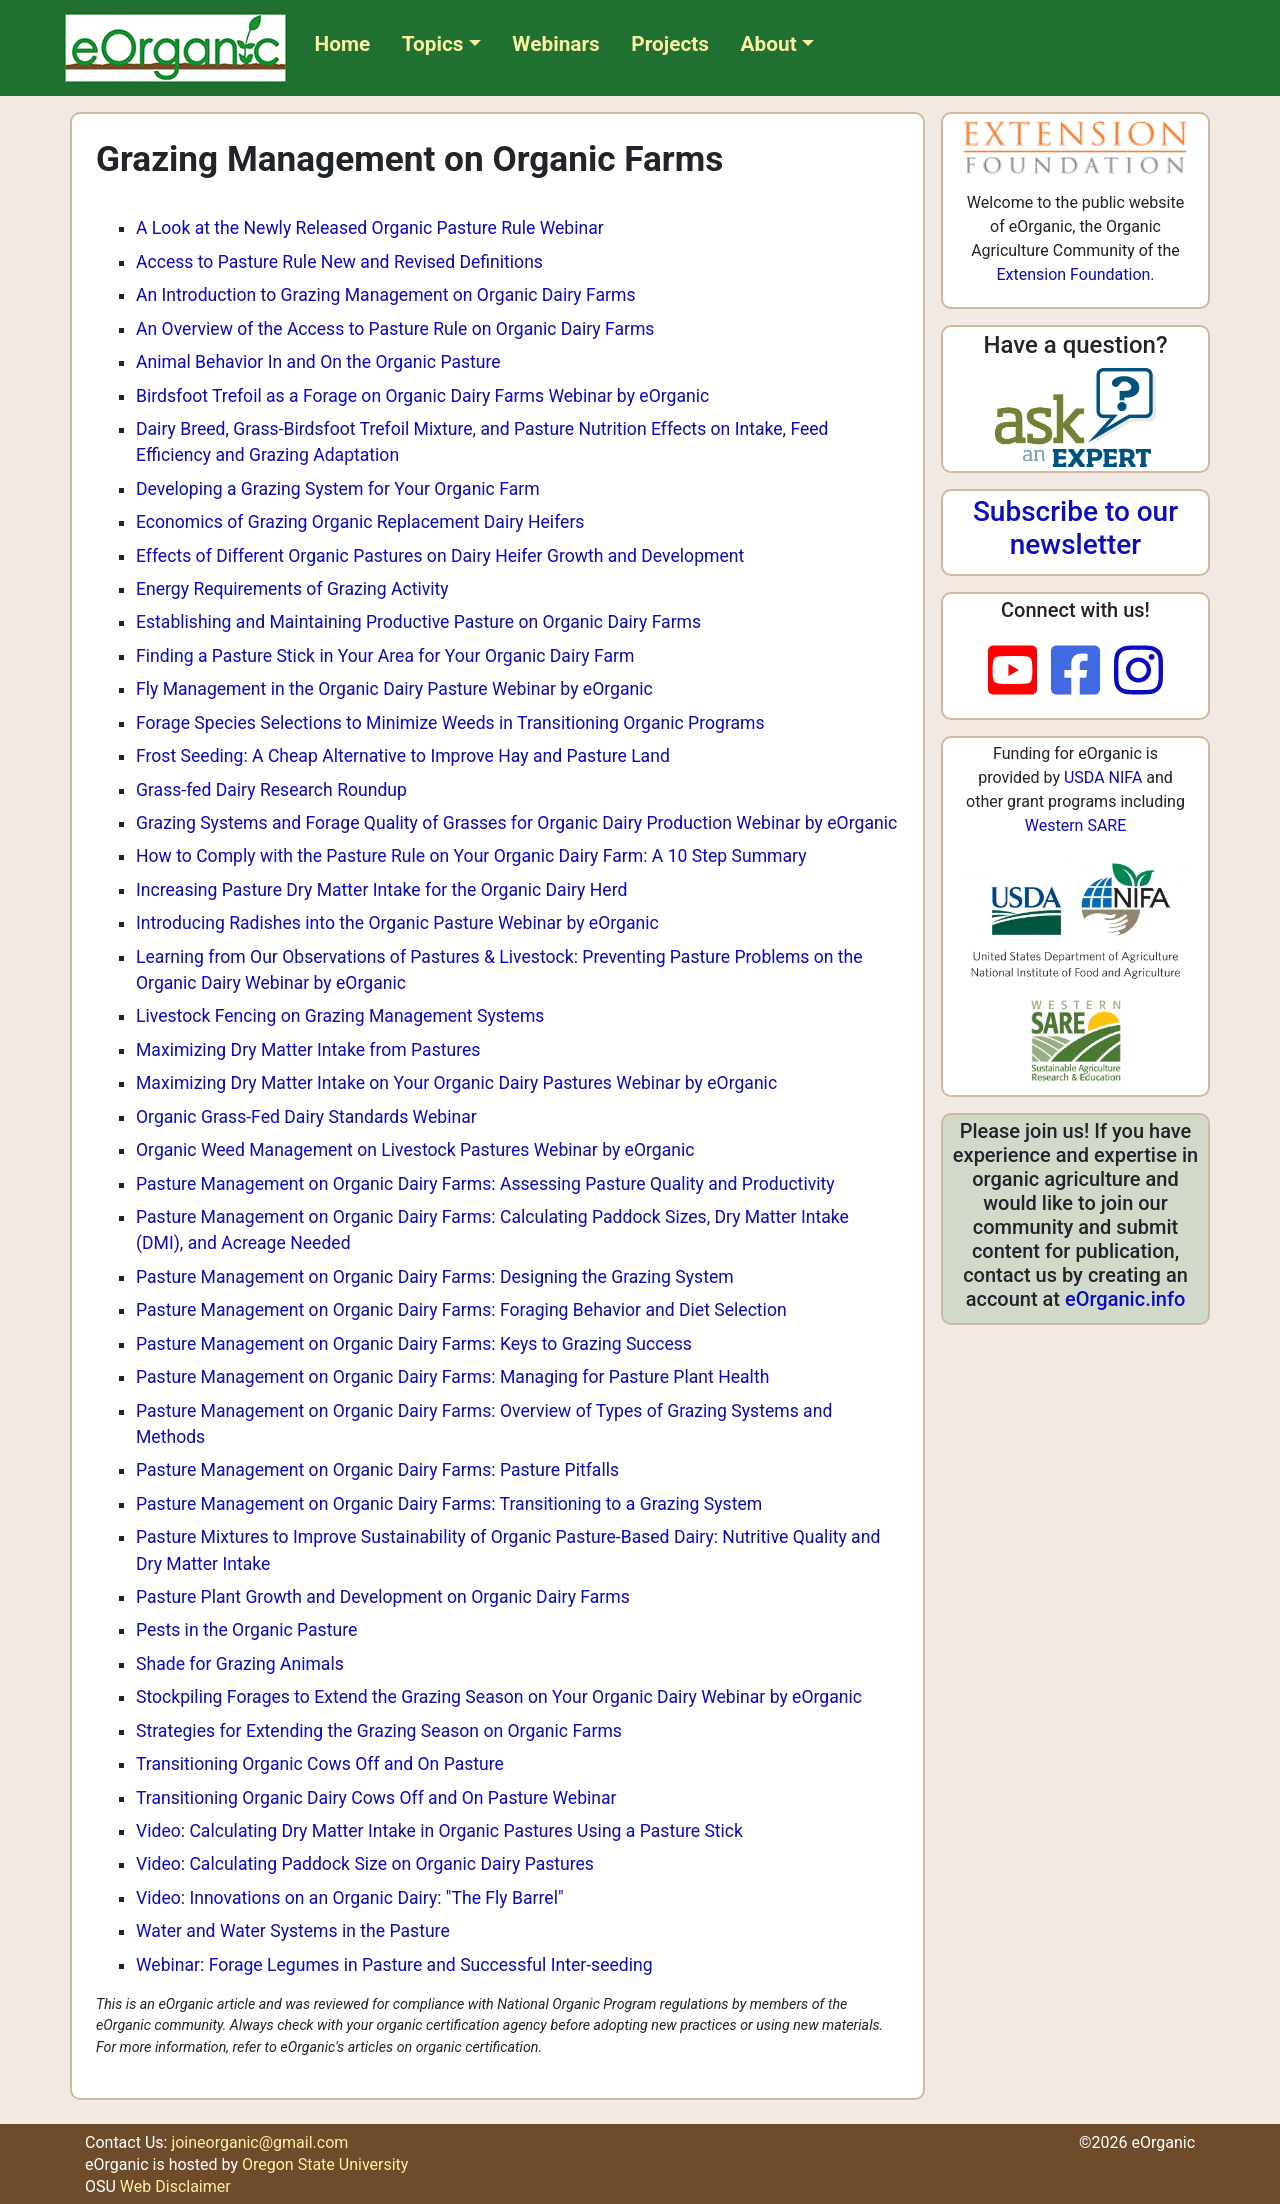  Describe the element at coordinates (461, 1310) in the screenshot. I see `Pasture Management on Organic Dairy Farms: Foraging Behavior and Diet Selection` at that location.